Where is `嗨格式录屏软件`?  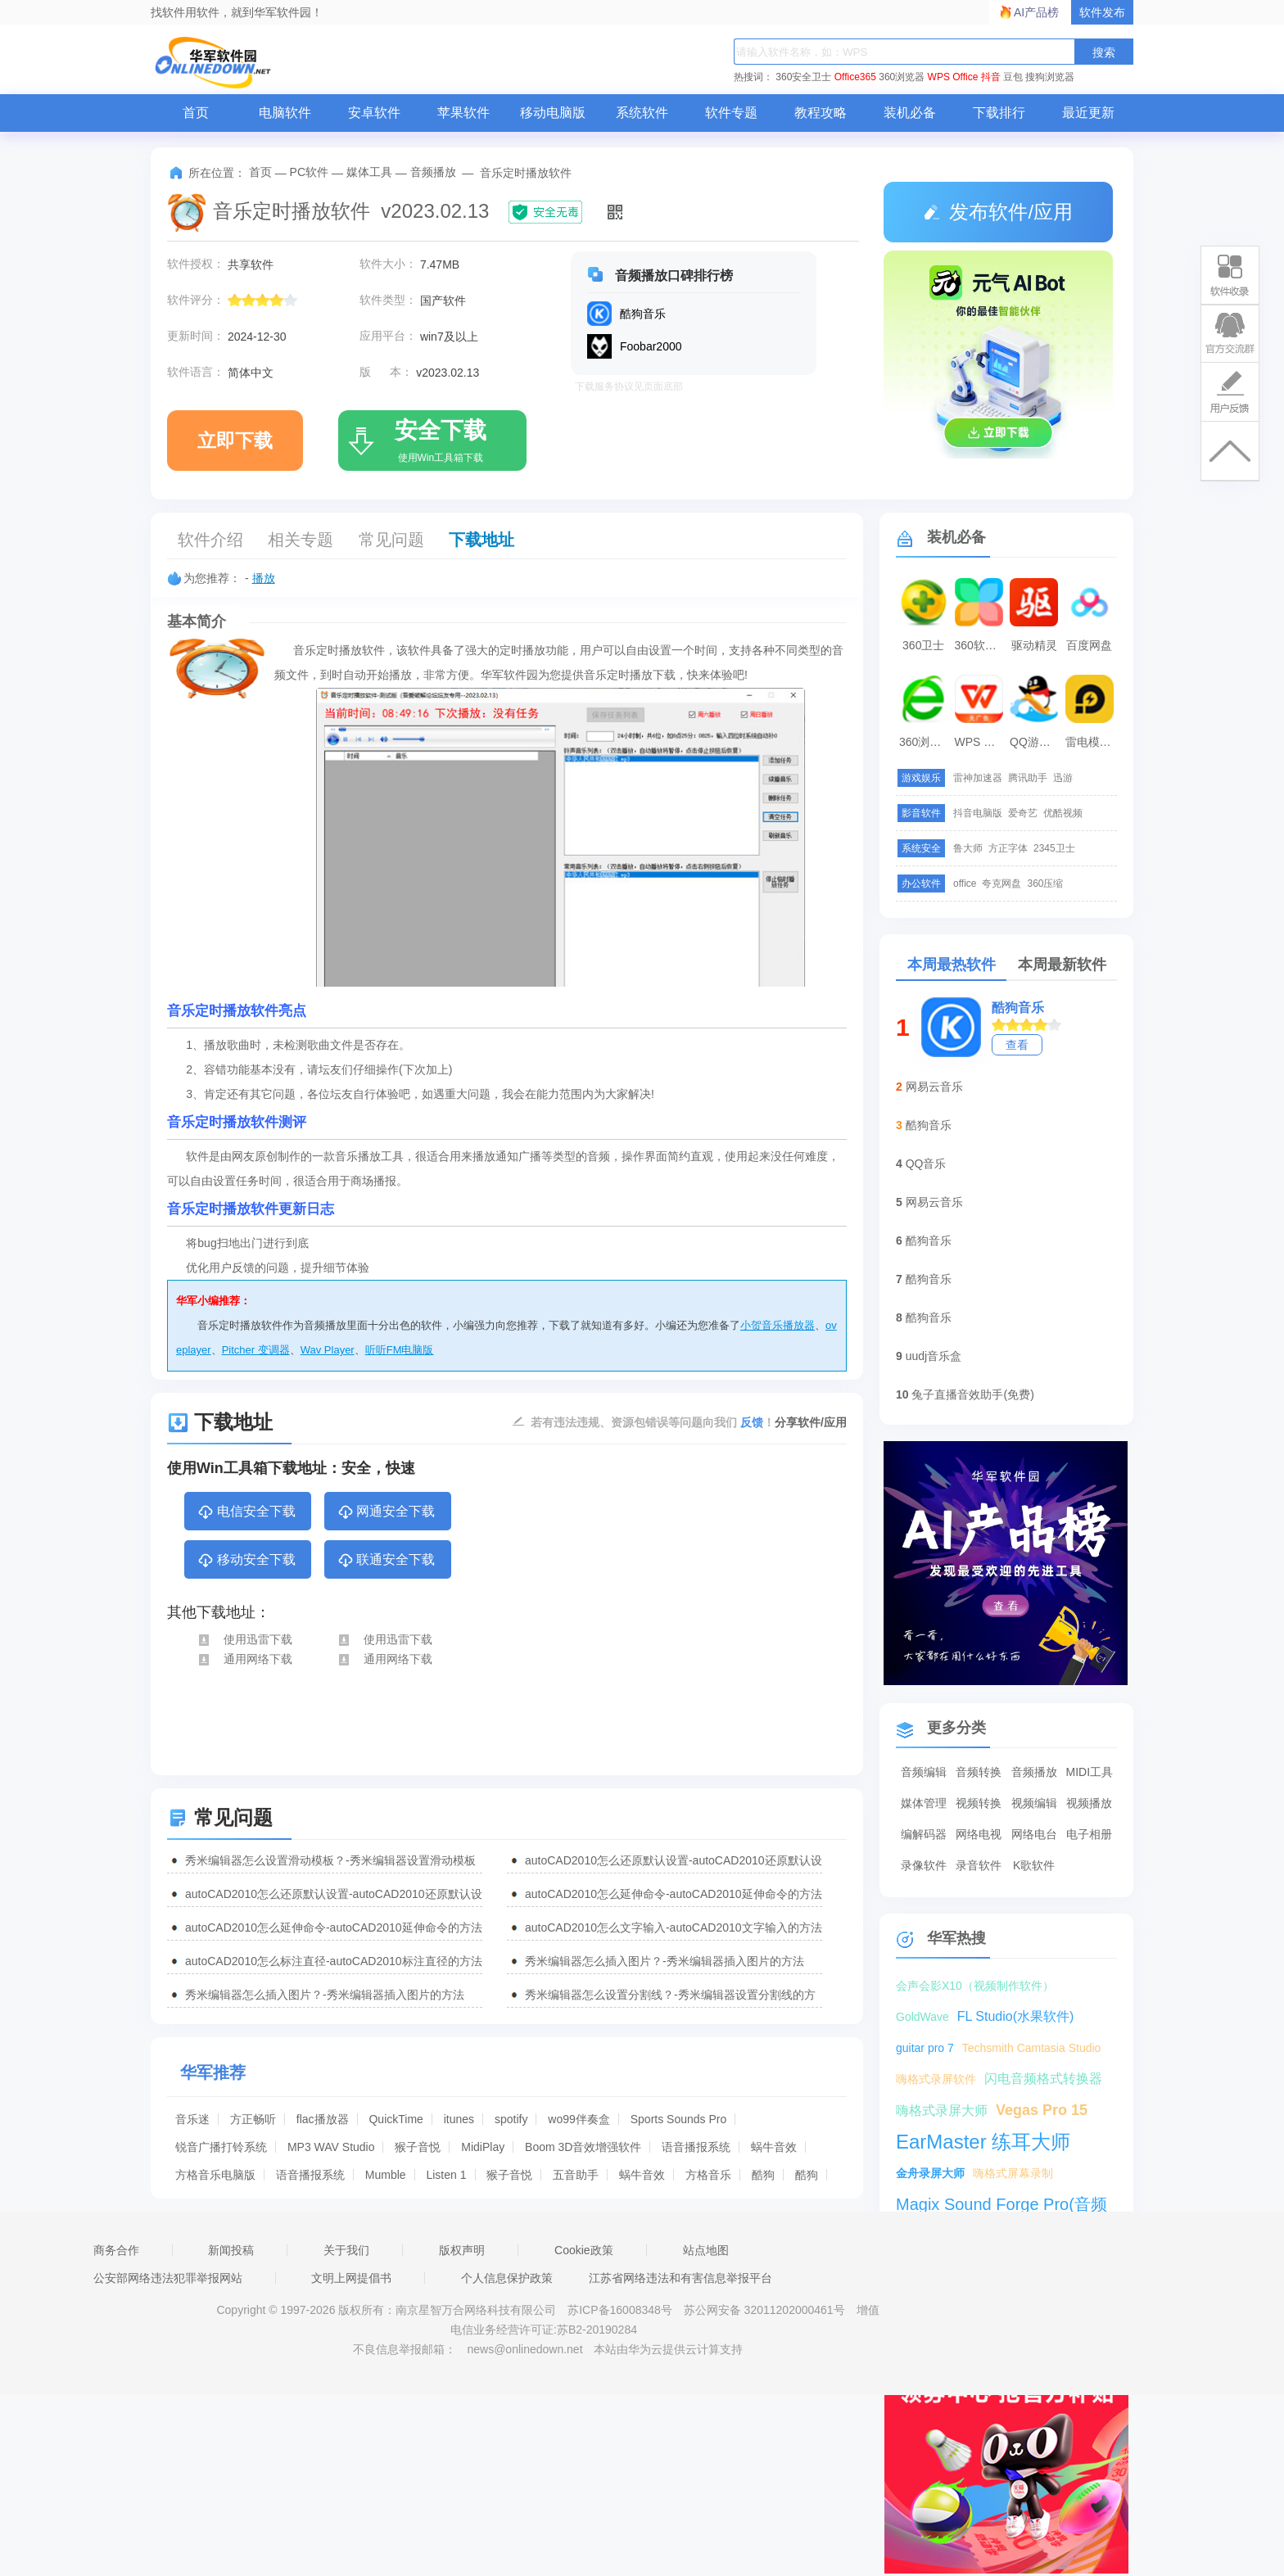 嗨格式录屏软件 is located at coordinates (936, 2079).